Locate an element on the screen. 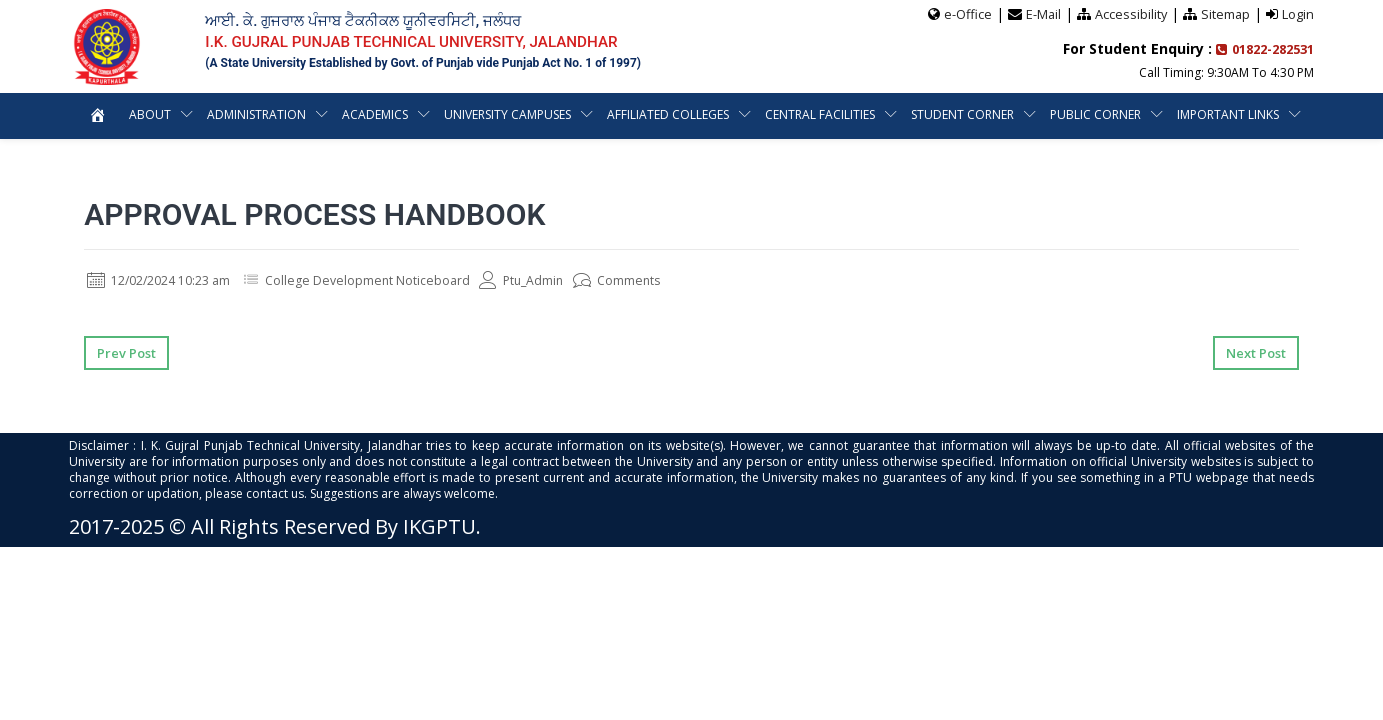  University Campuses is located at coordinates (507, 113).